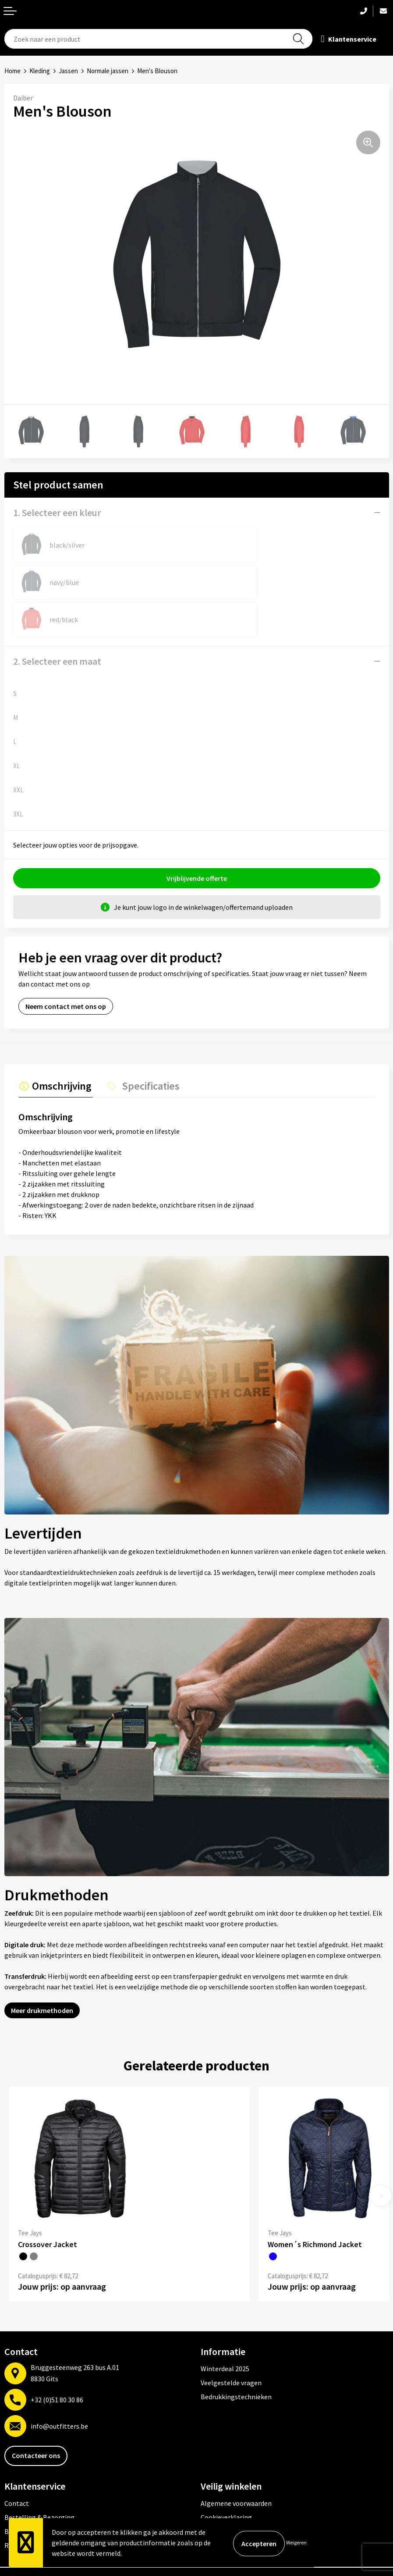  Describe the element at coordinates (42, 1971) in the screenshot. I see `Meer drukmethoden` at that location.